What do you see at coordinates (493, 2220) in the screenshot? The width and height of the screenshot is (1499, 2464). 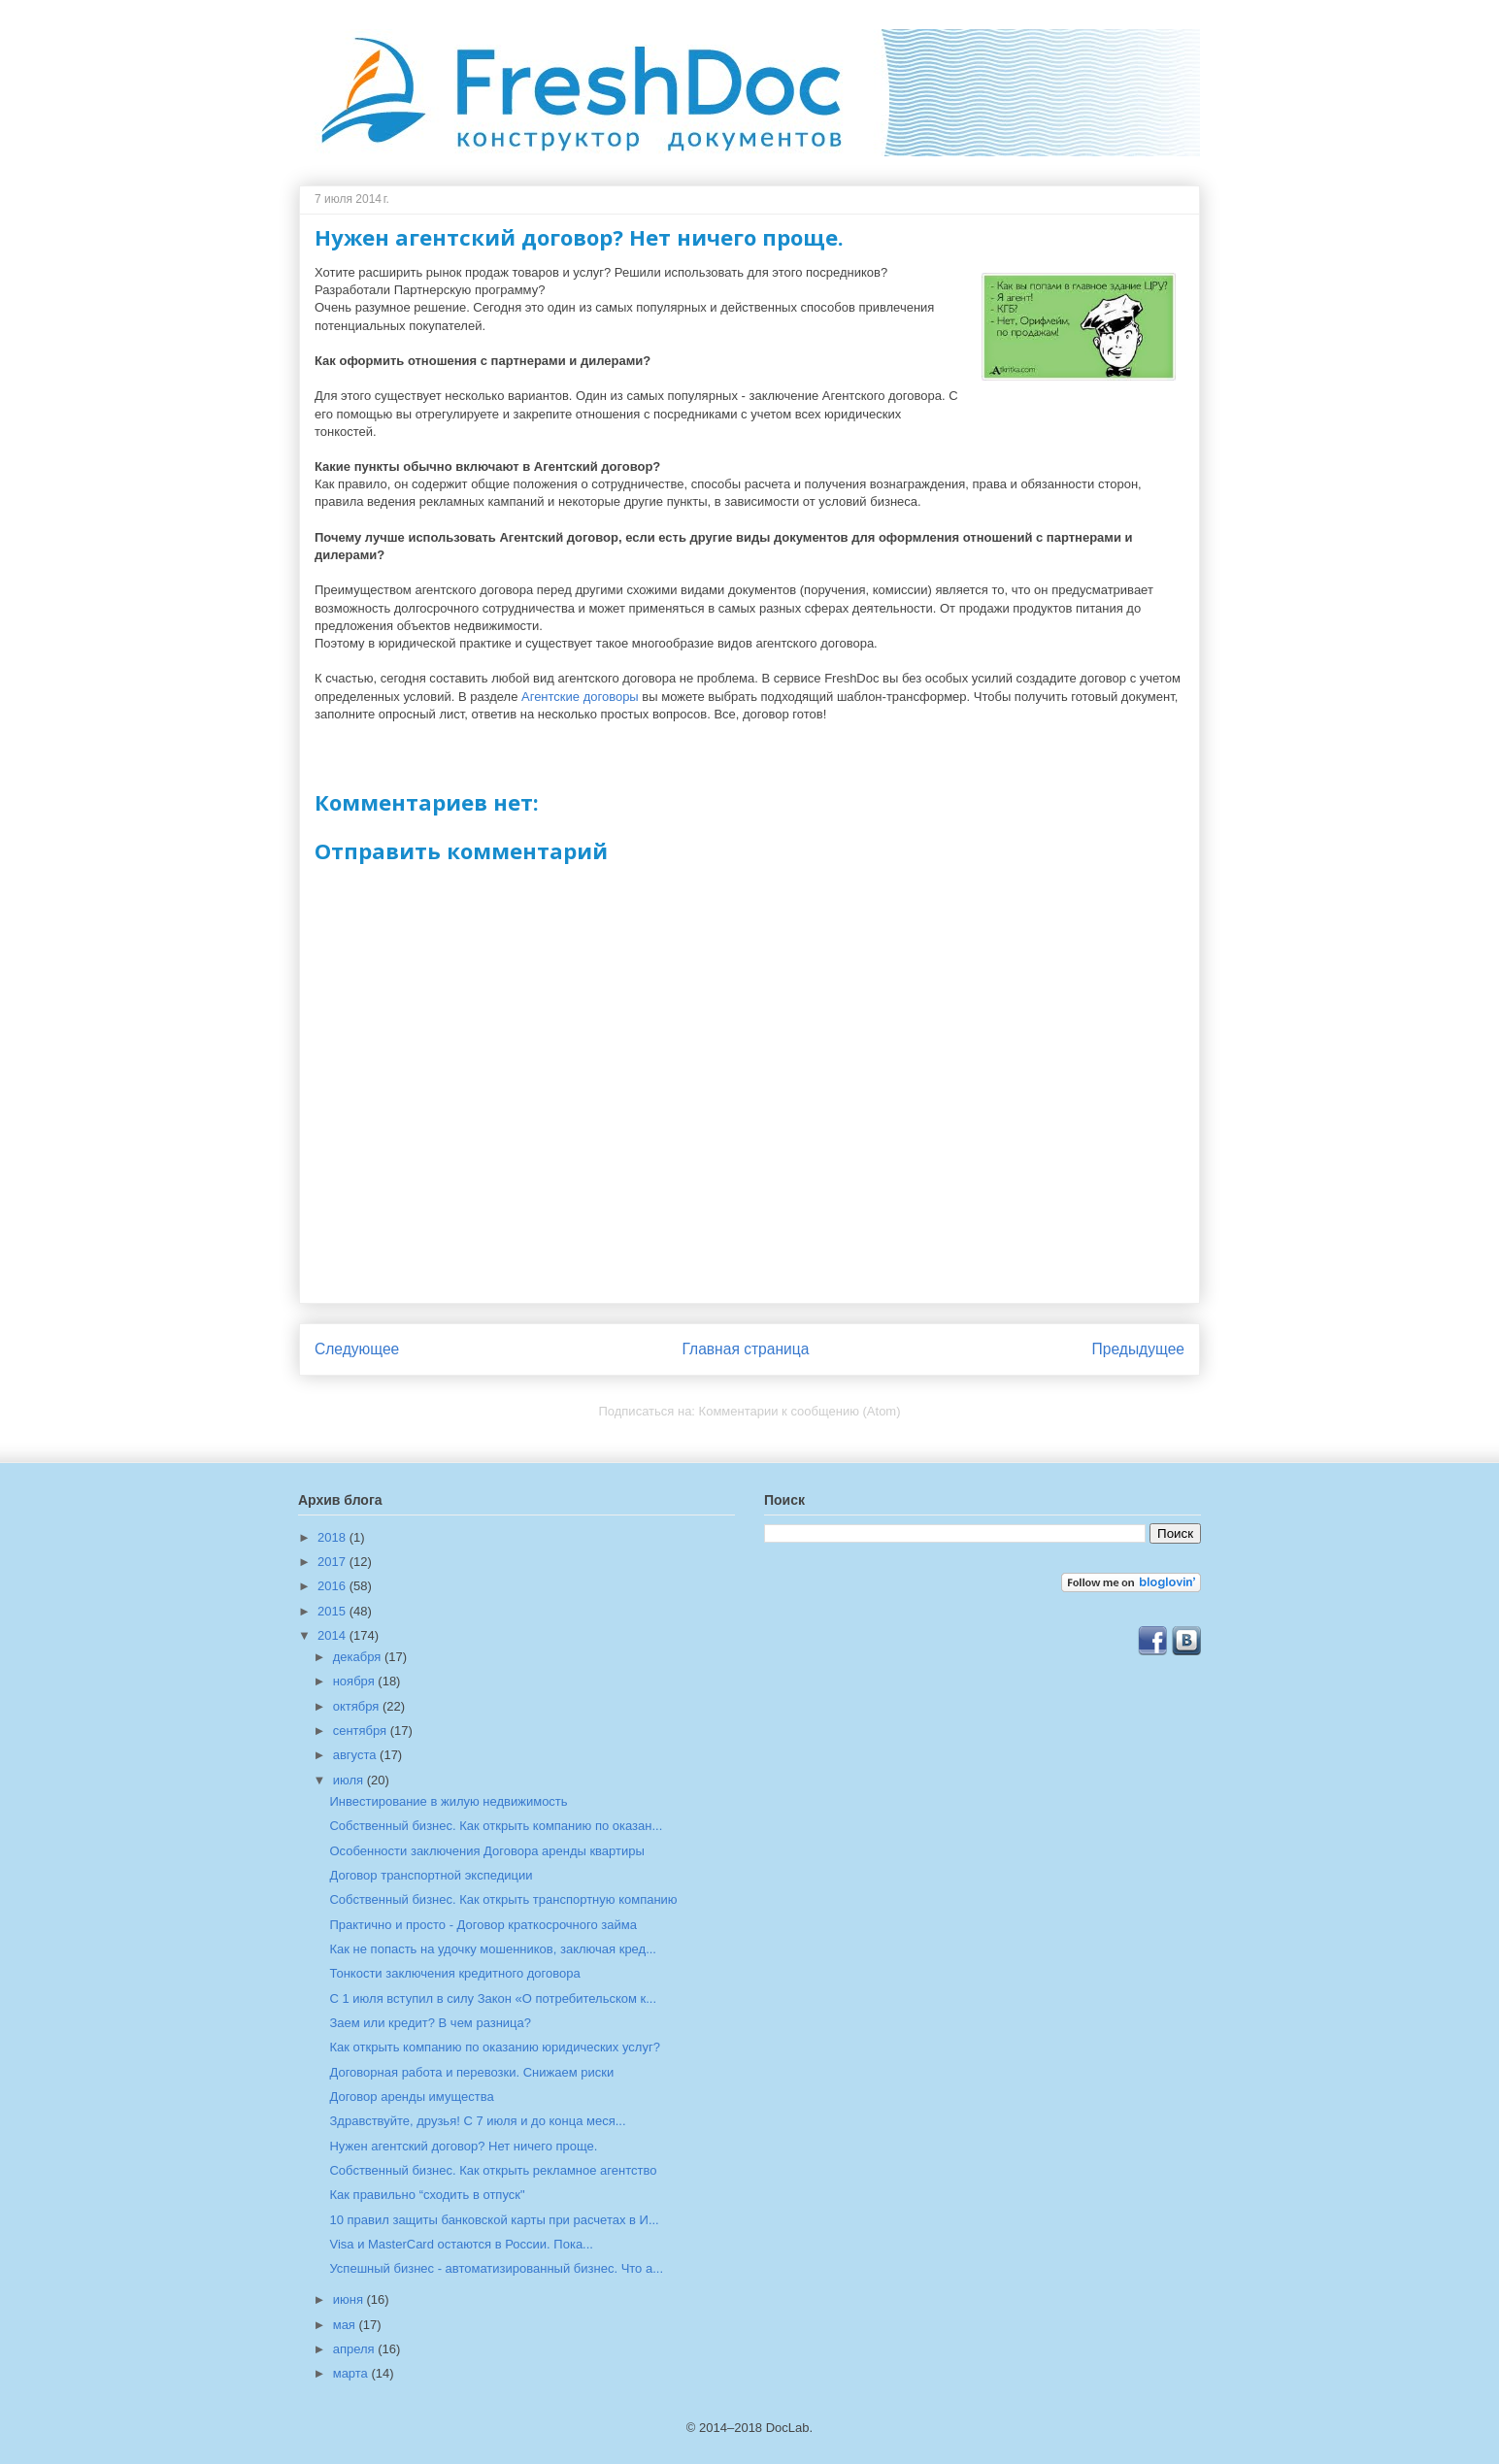 I see `10 правил защиты банковской карты при расчетах в И...` at bounding box center [493, 2220].